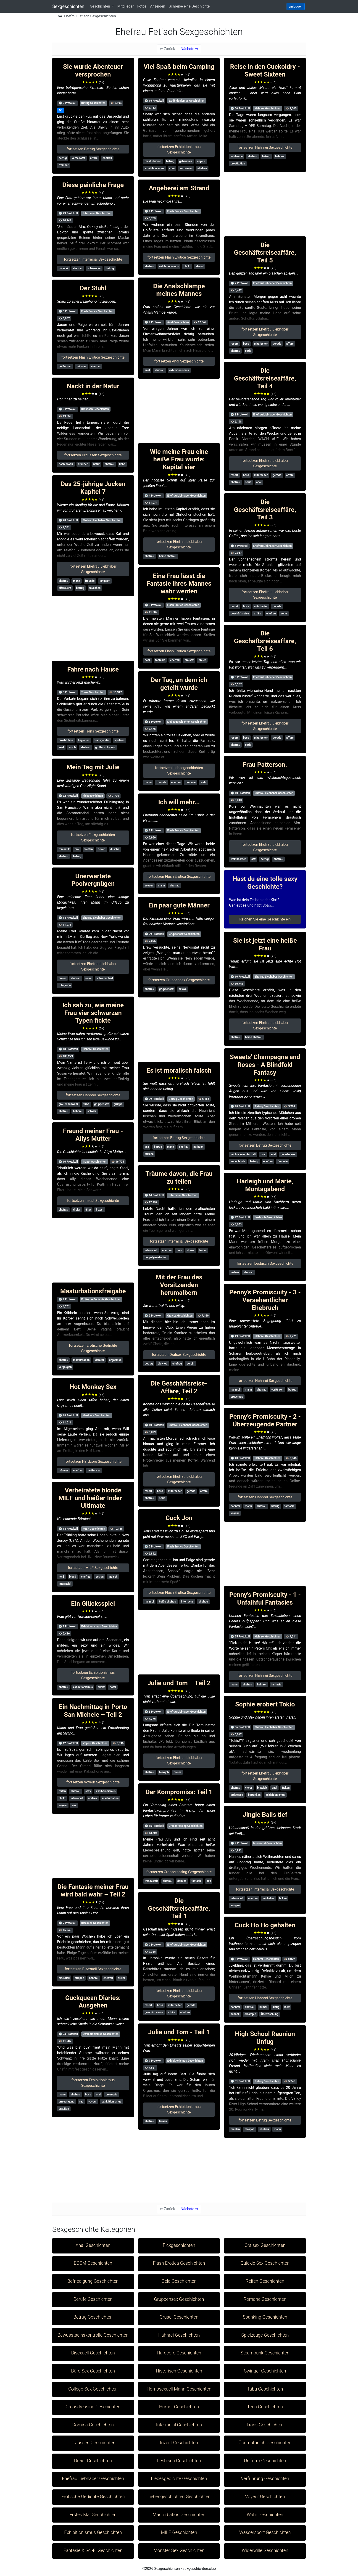 The image size is (358, 2576). Describe the element at coordinates (93, 795) in the screenshot. I see `Fickgeschichten` at that location.